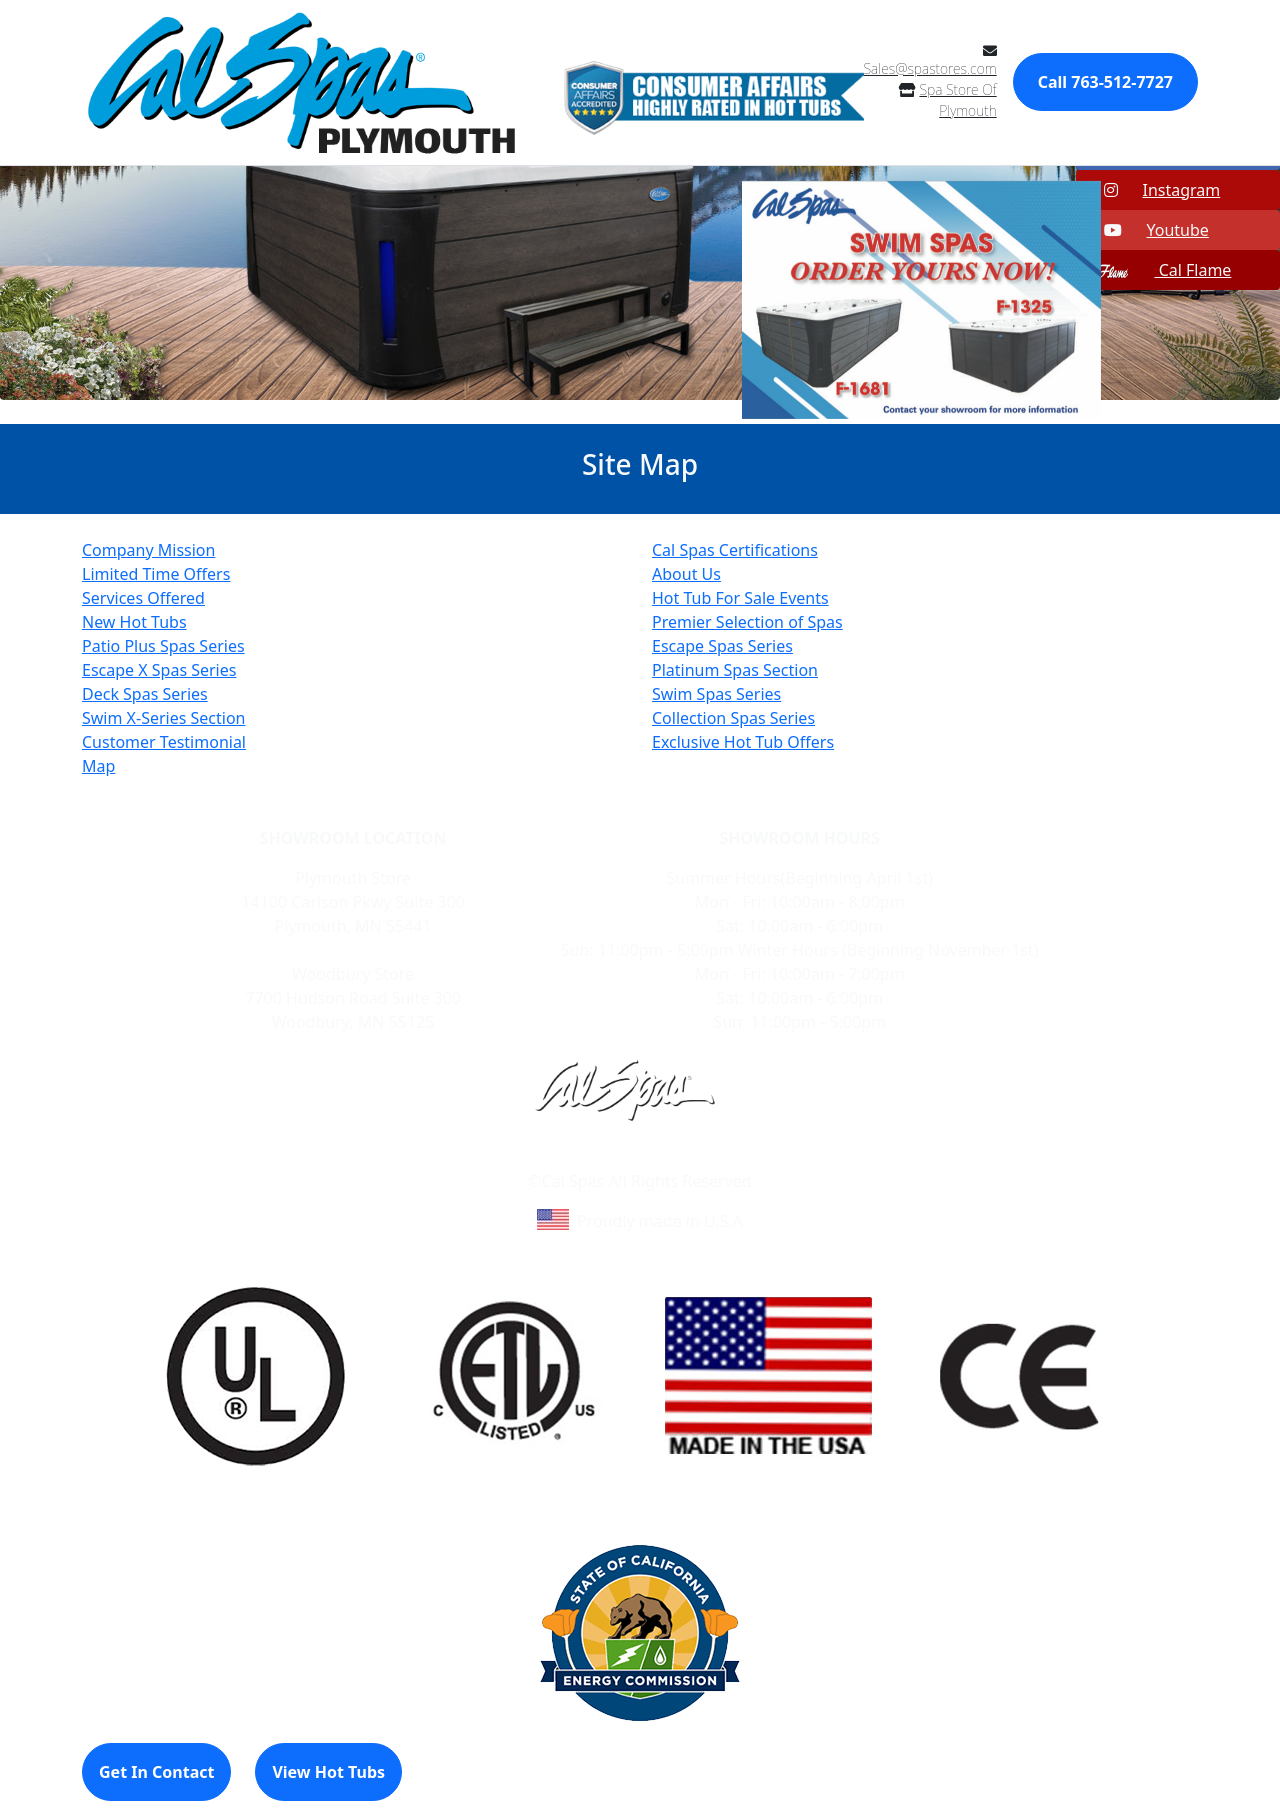  Describe the element at coordinates (156, 574) in the screenshot. I see `Limited Time Offers` at that location.